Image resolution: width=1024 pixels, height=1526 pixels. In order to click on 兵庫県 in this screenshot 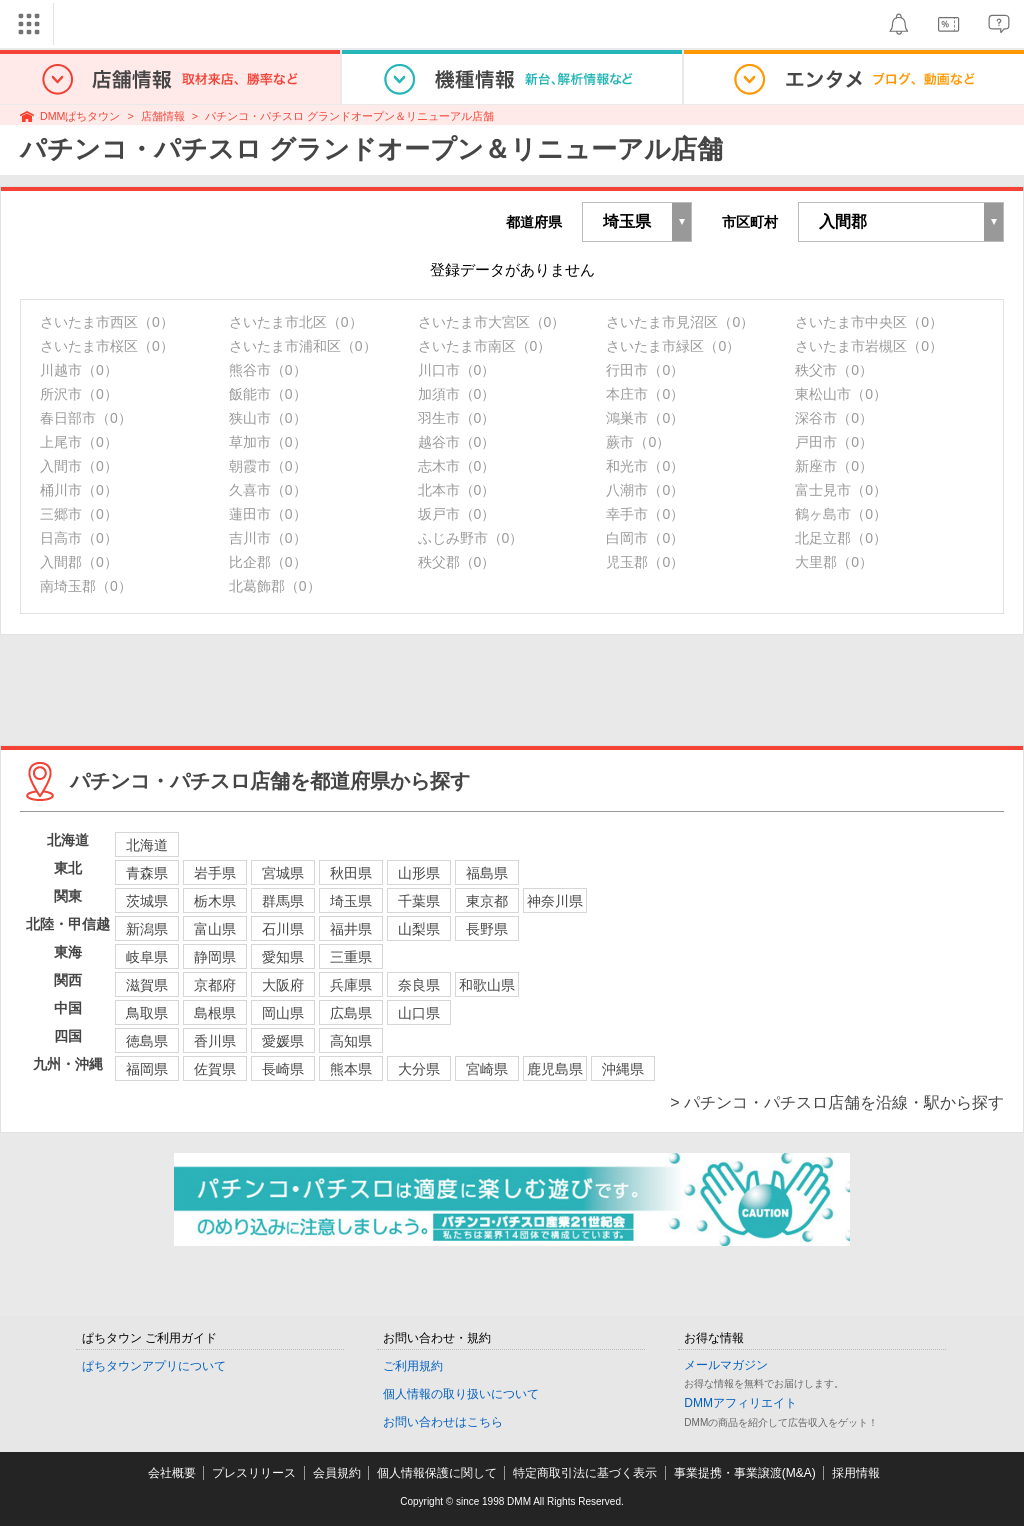, I will do `click(351, 985)`.